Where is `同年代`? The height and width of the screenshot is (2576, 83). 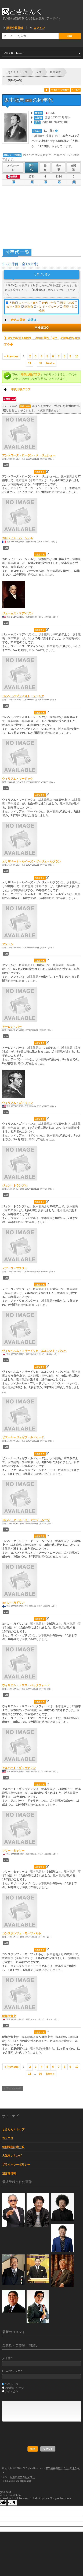 同年代 is located at coordinates (31, 167).